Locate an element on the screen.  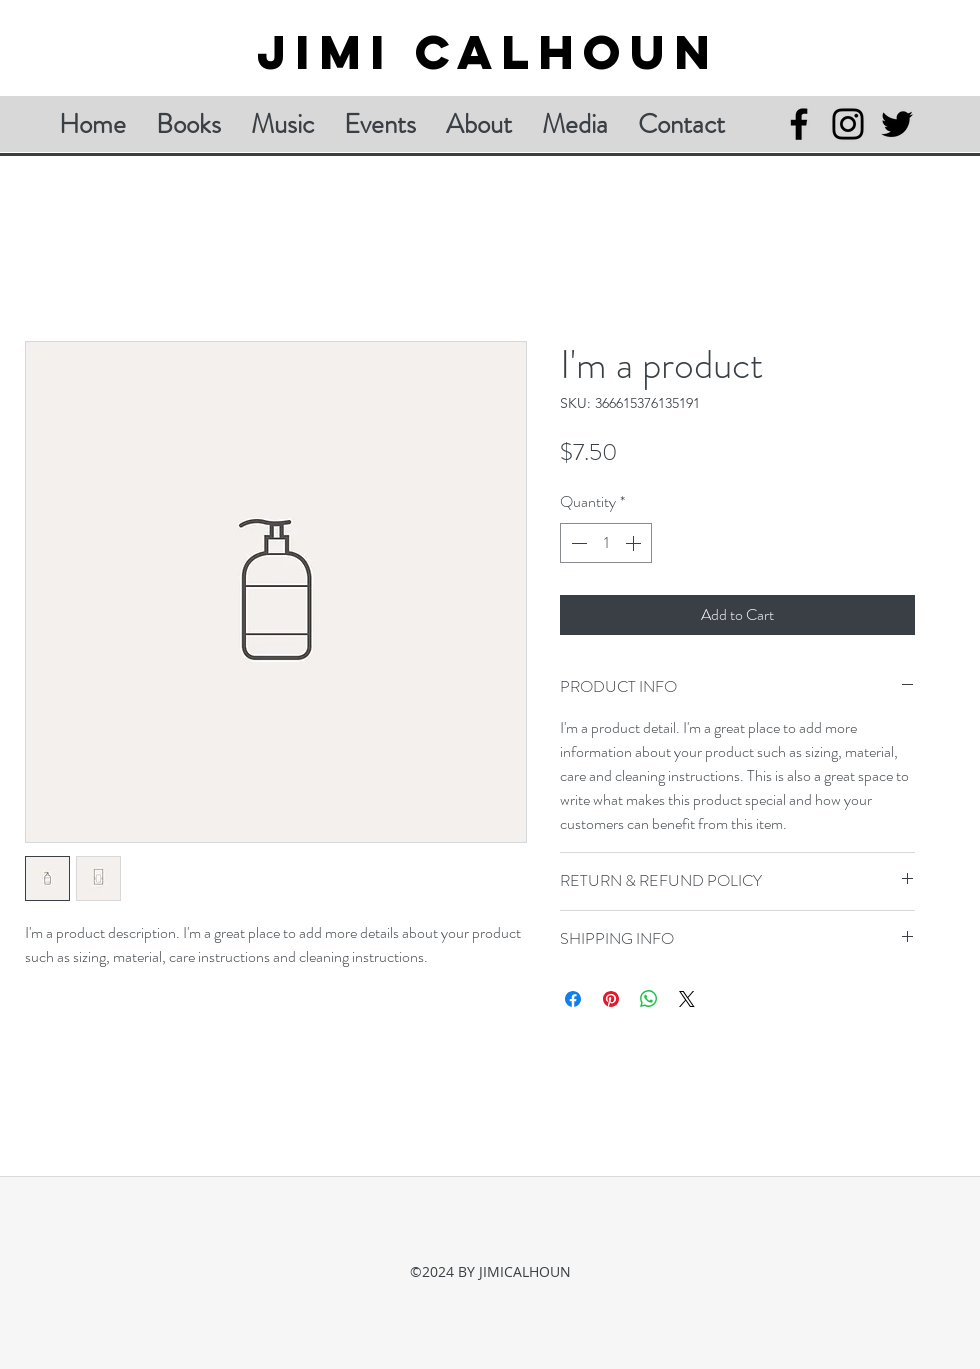
[Decrement] is located at coordinates (577, 543).